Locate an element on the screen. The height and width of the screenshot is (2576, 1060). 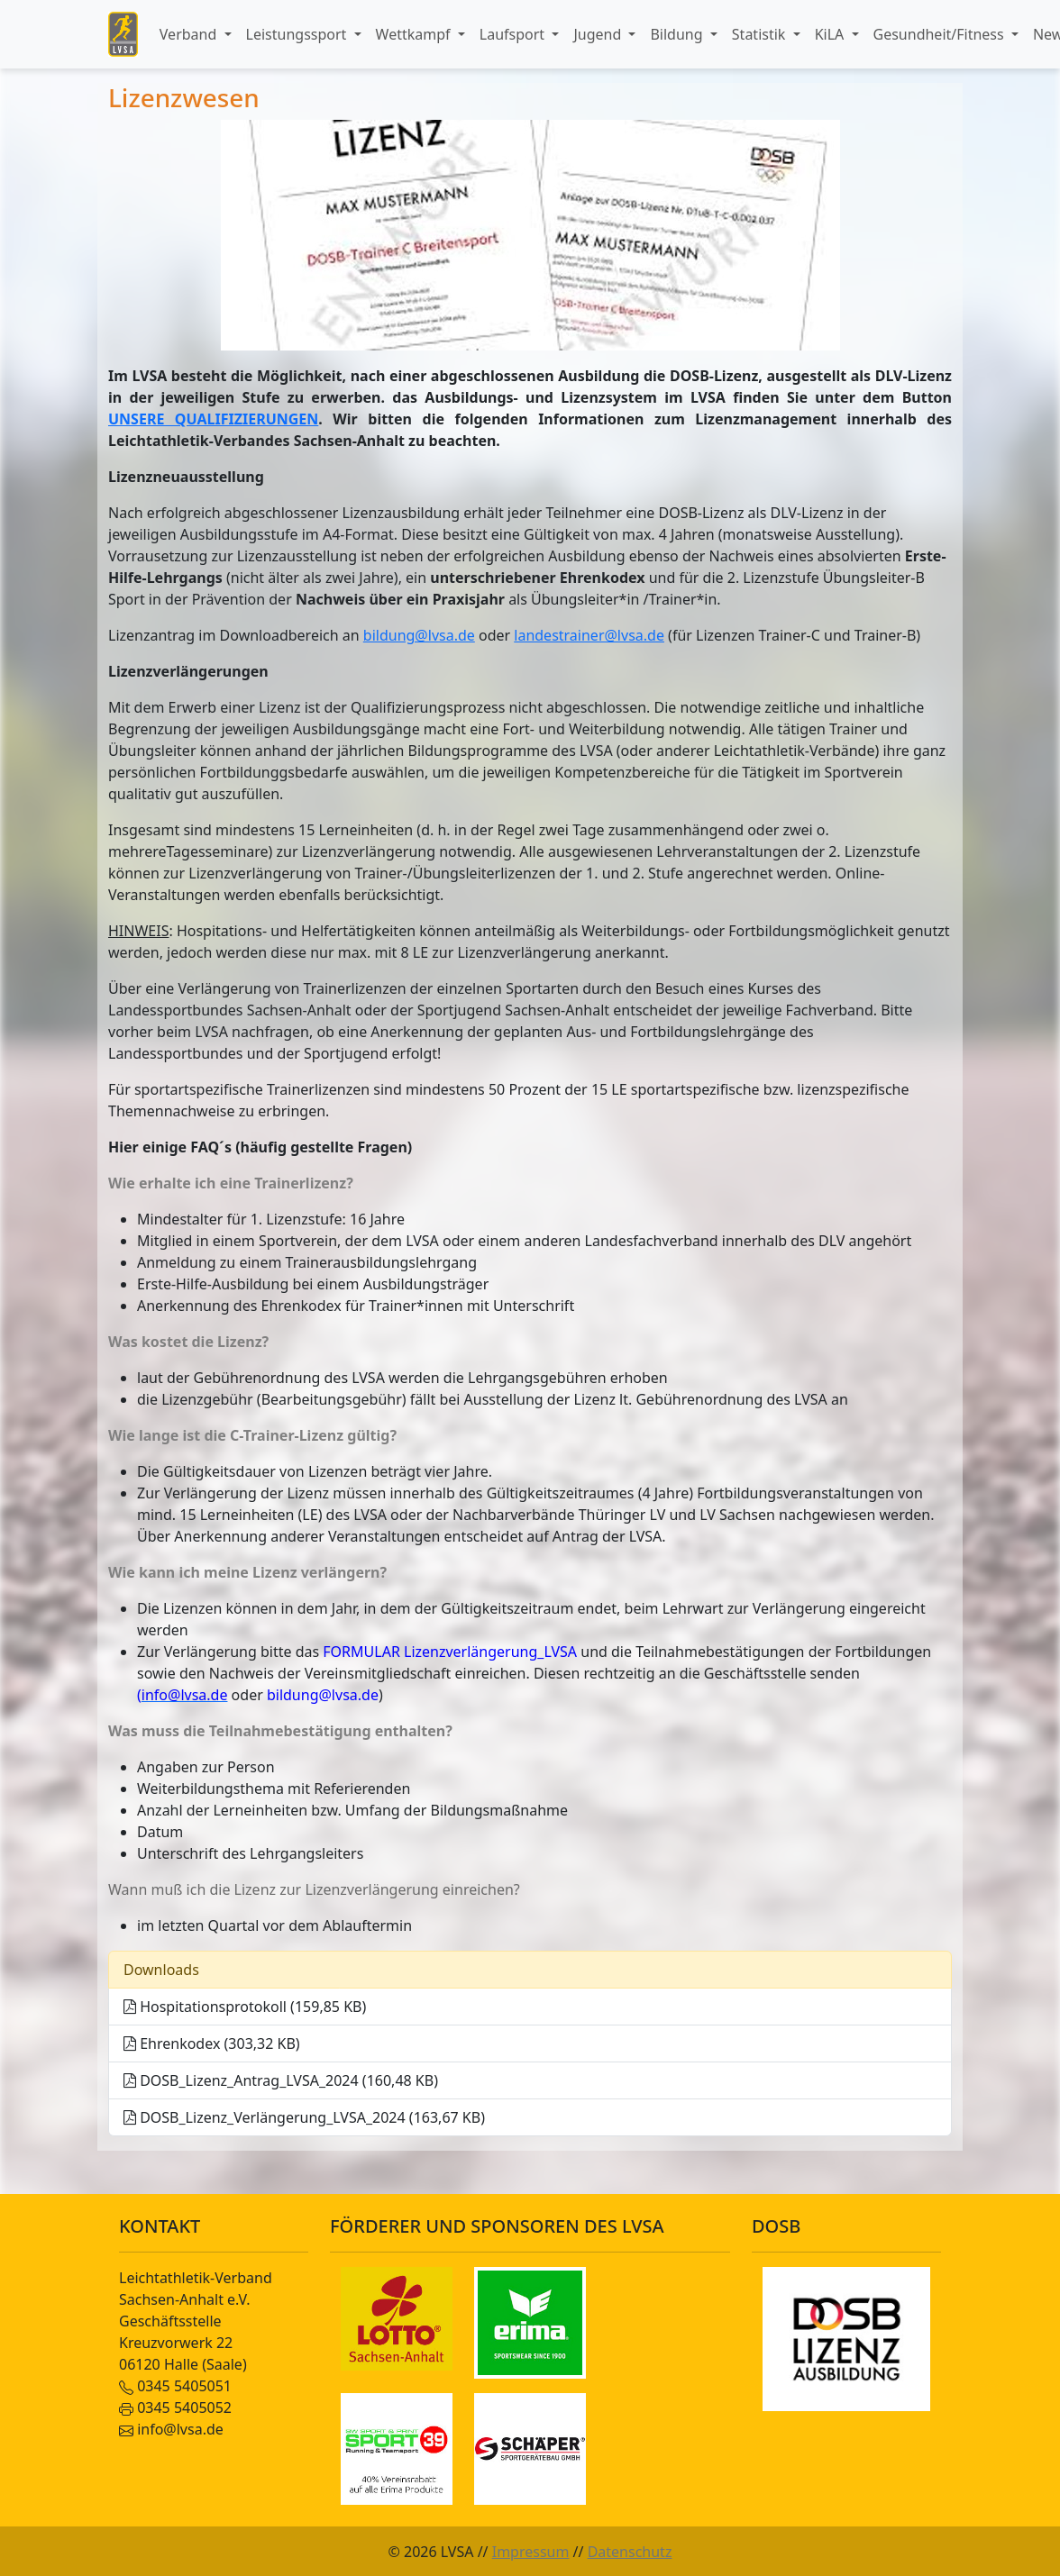
KiLA is located at coordinates (831, 34).